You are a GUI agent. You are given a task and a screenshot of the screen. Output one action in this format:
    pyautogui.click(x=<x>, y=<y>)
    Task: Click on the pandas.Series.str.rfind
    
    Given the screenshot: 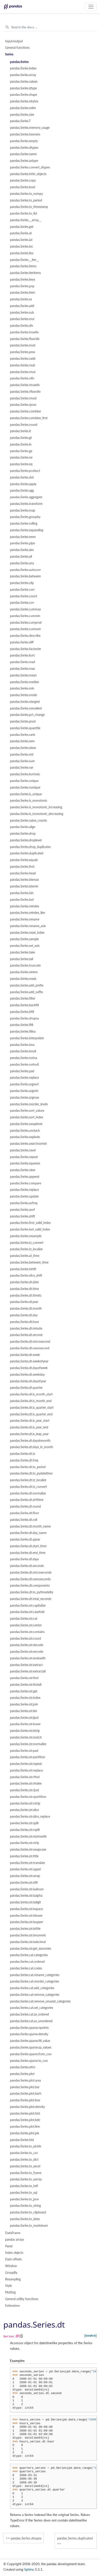 What is the action you would take?
    pyautogui.click(x=25, y=1777)
    